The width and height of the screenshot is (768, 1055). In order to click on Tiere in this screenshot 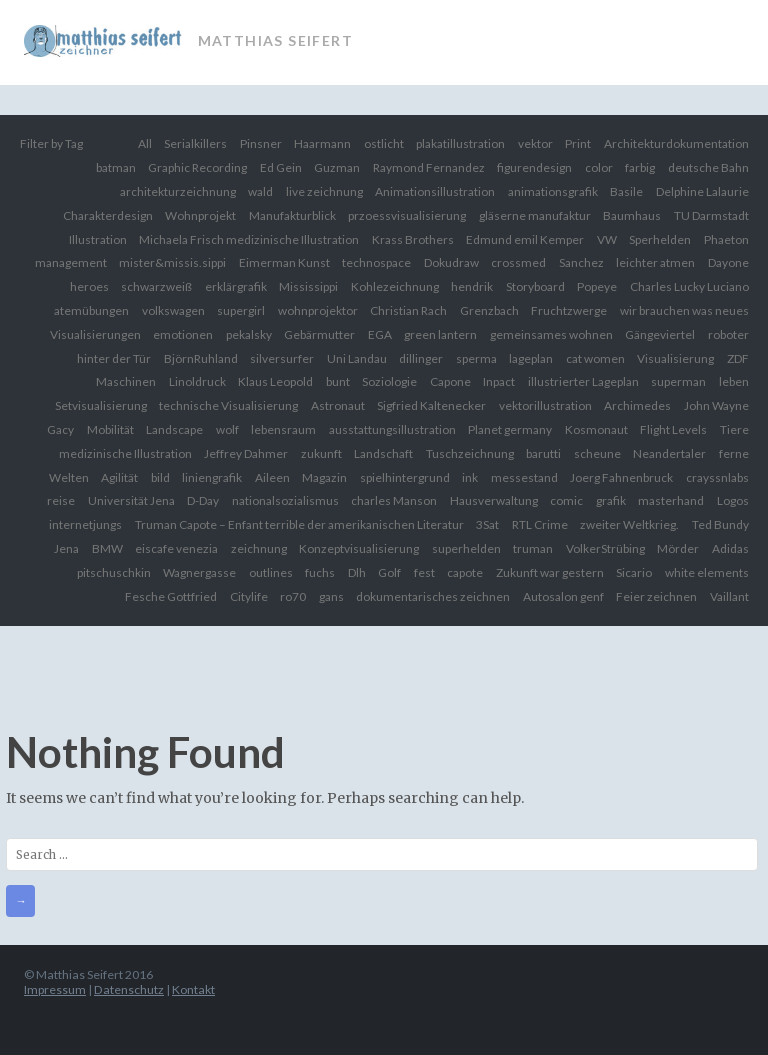, I will do `click(734, 429)`.